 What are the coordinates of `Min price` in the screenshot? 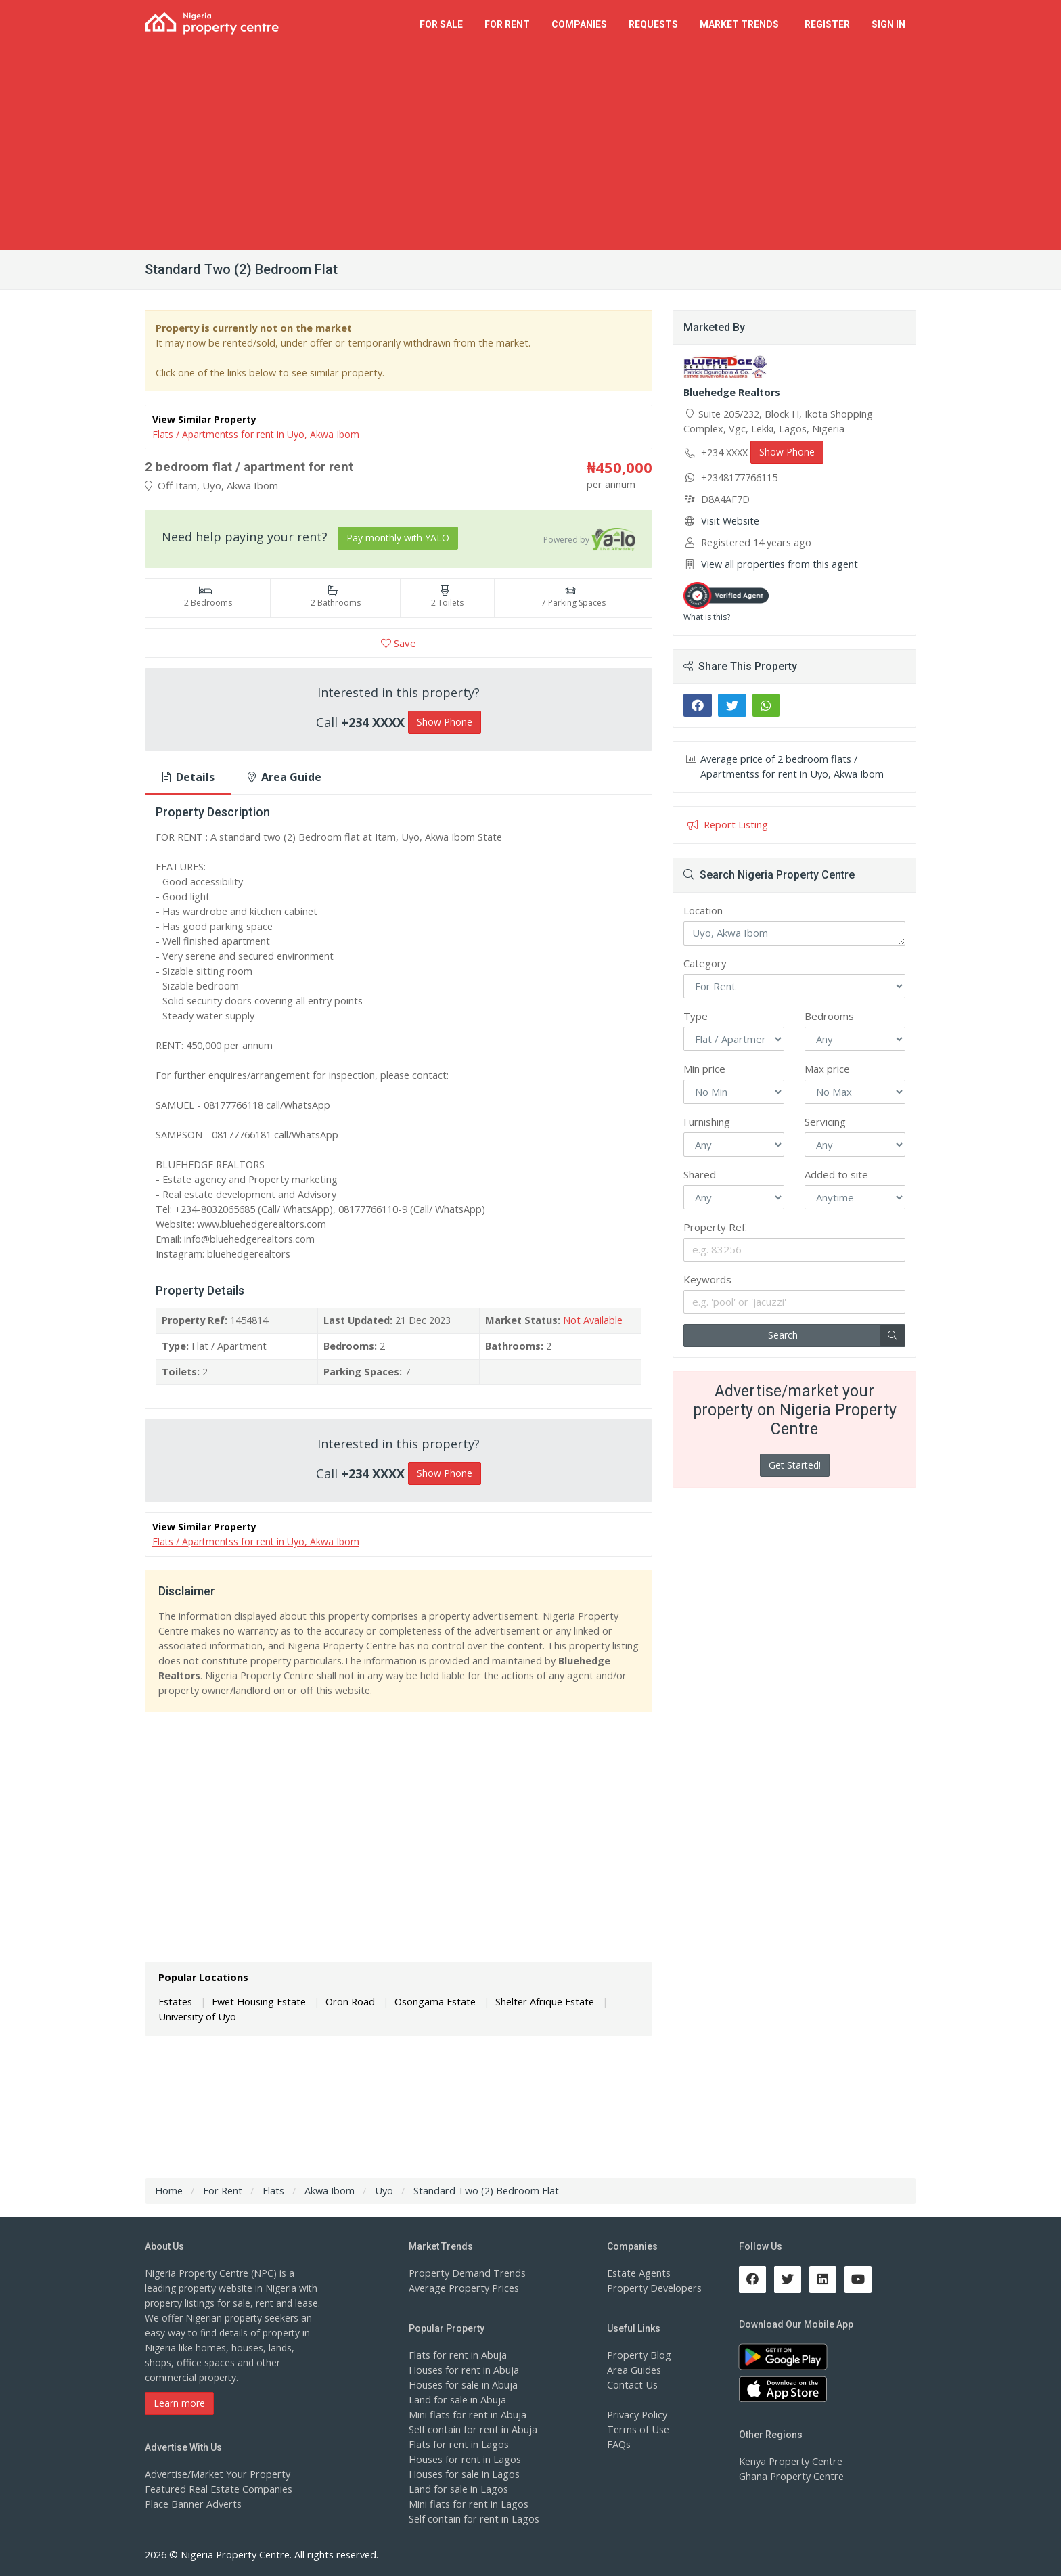 It's located at (704, 1068).